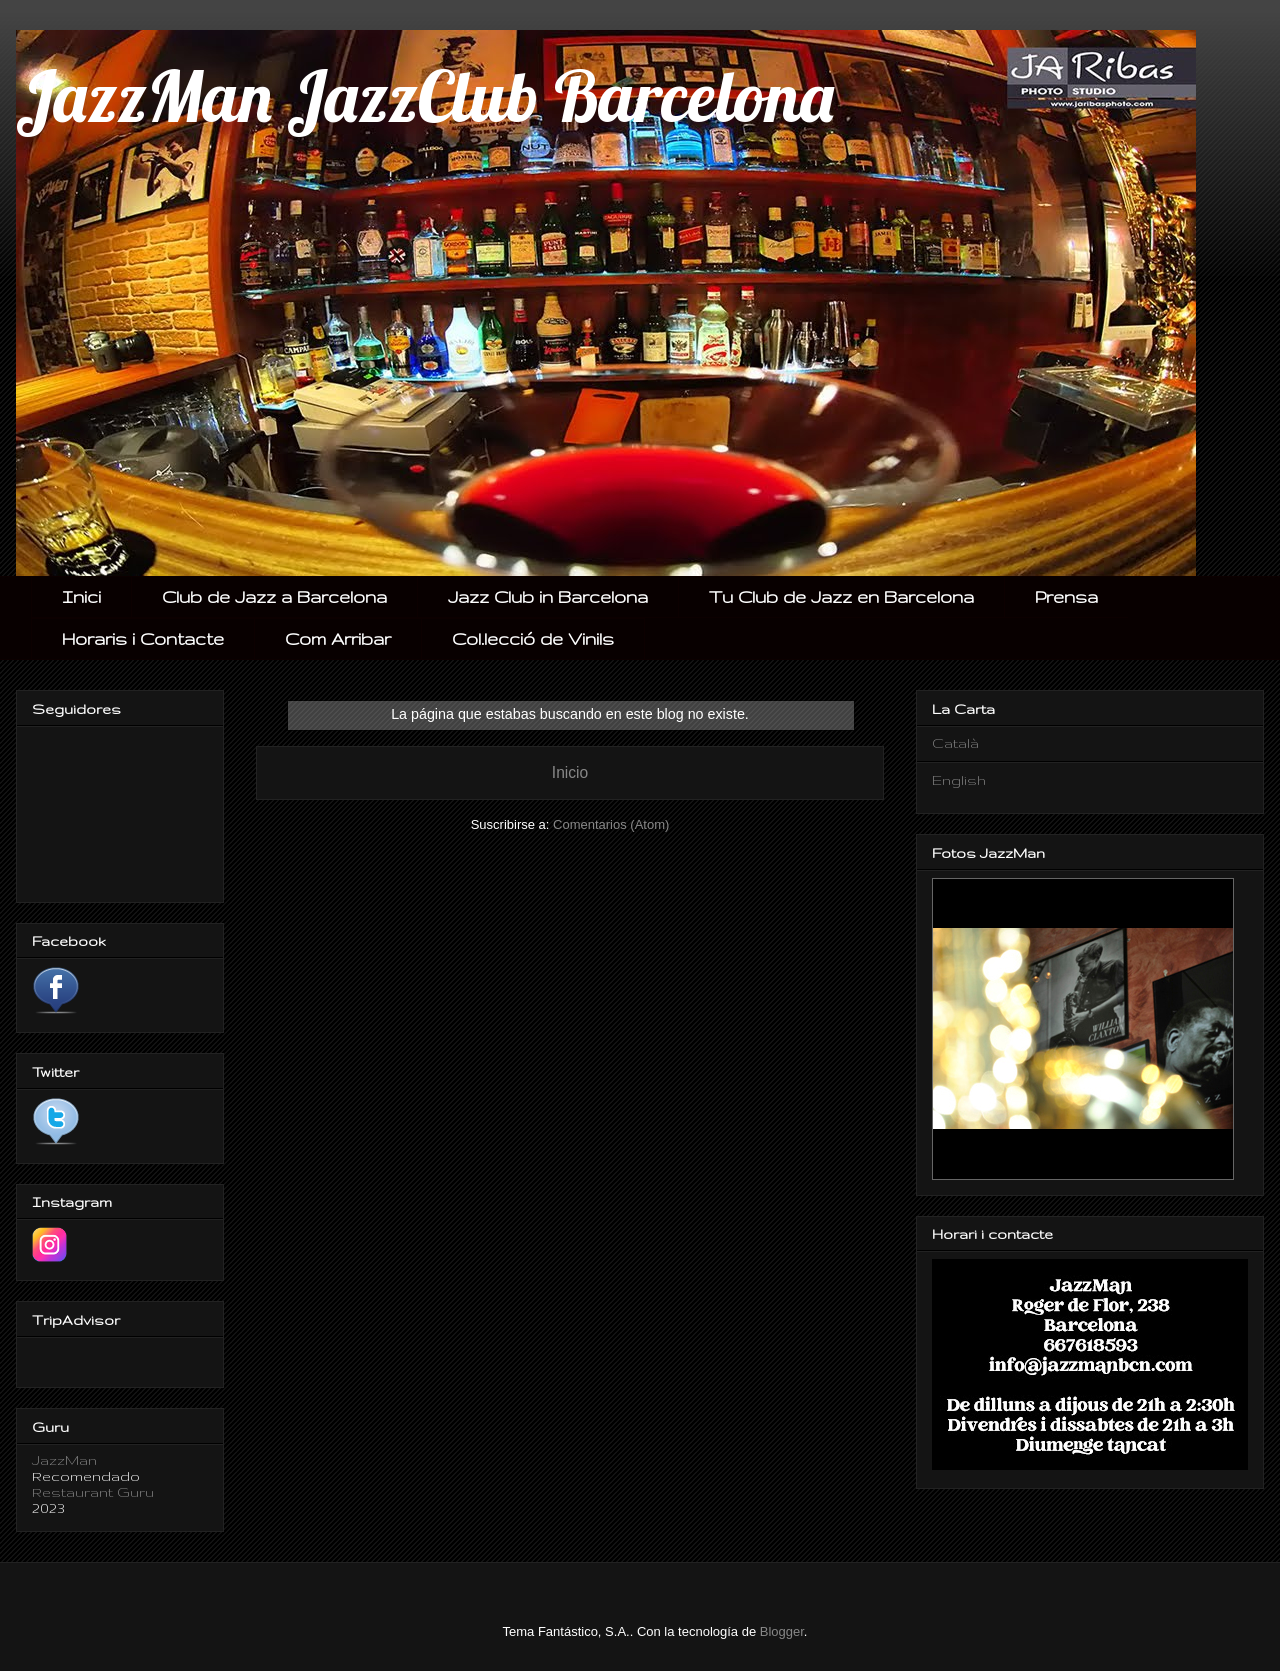  Describe the element at coordinates (533, 638) in the screenshot. I see `Col.lecció de Vinils` at that location.